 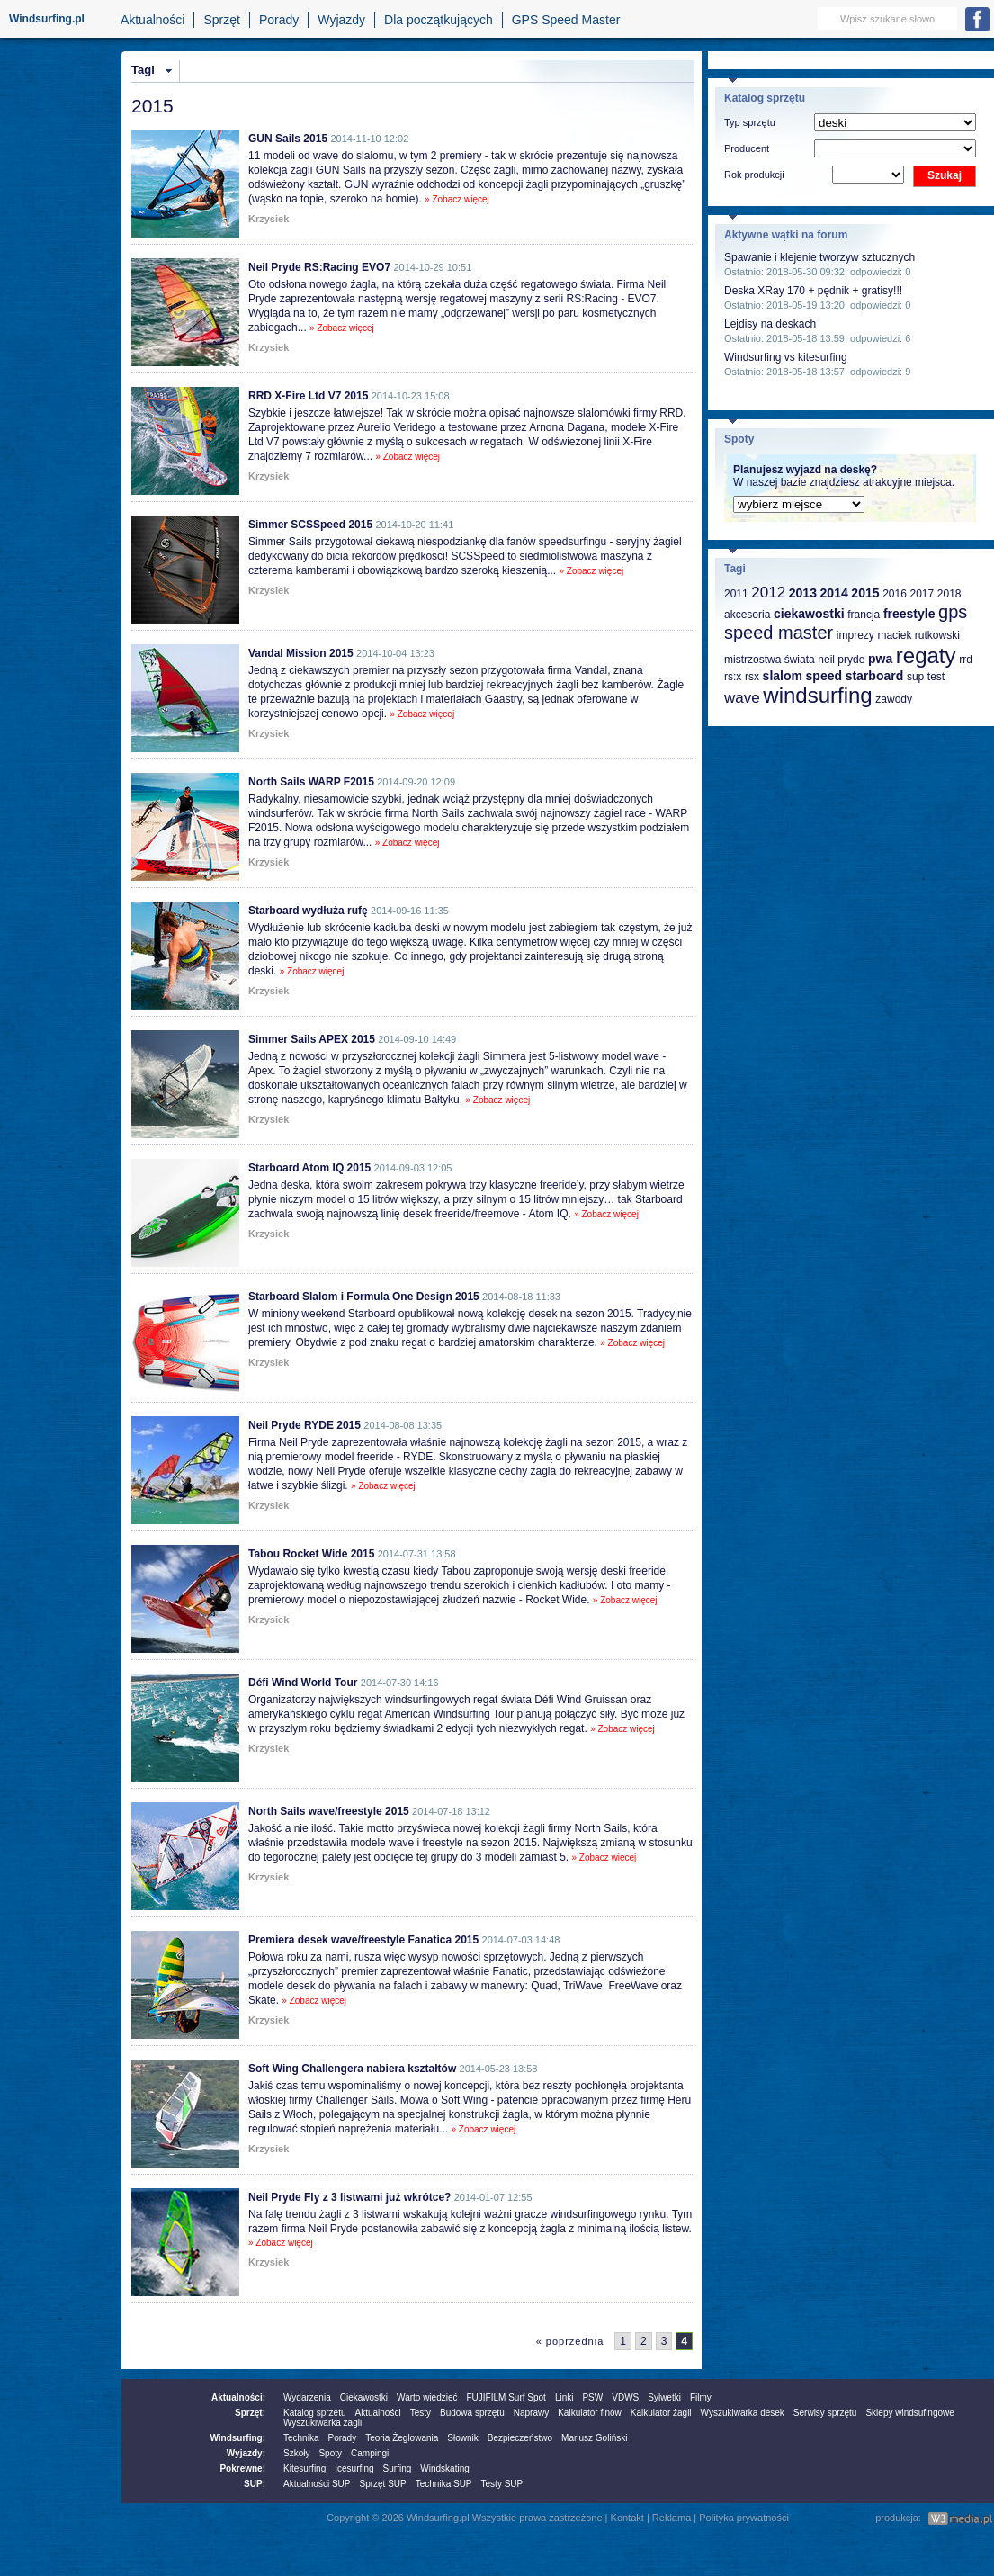 I want to click on Windsurfing vs kitesurfing, so click(x=785, y=357).